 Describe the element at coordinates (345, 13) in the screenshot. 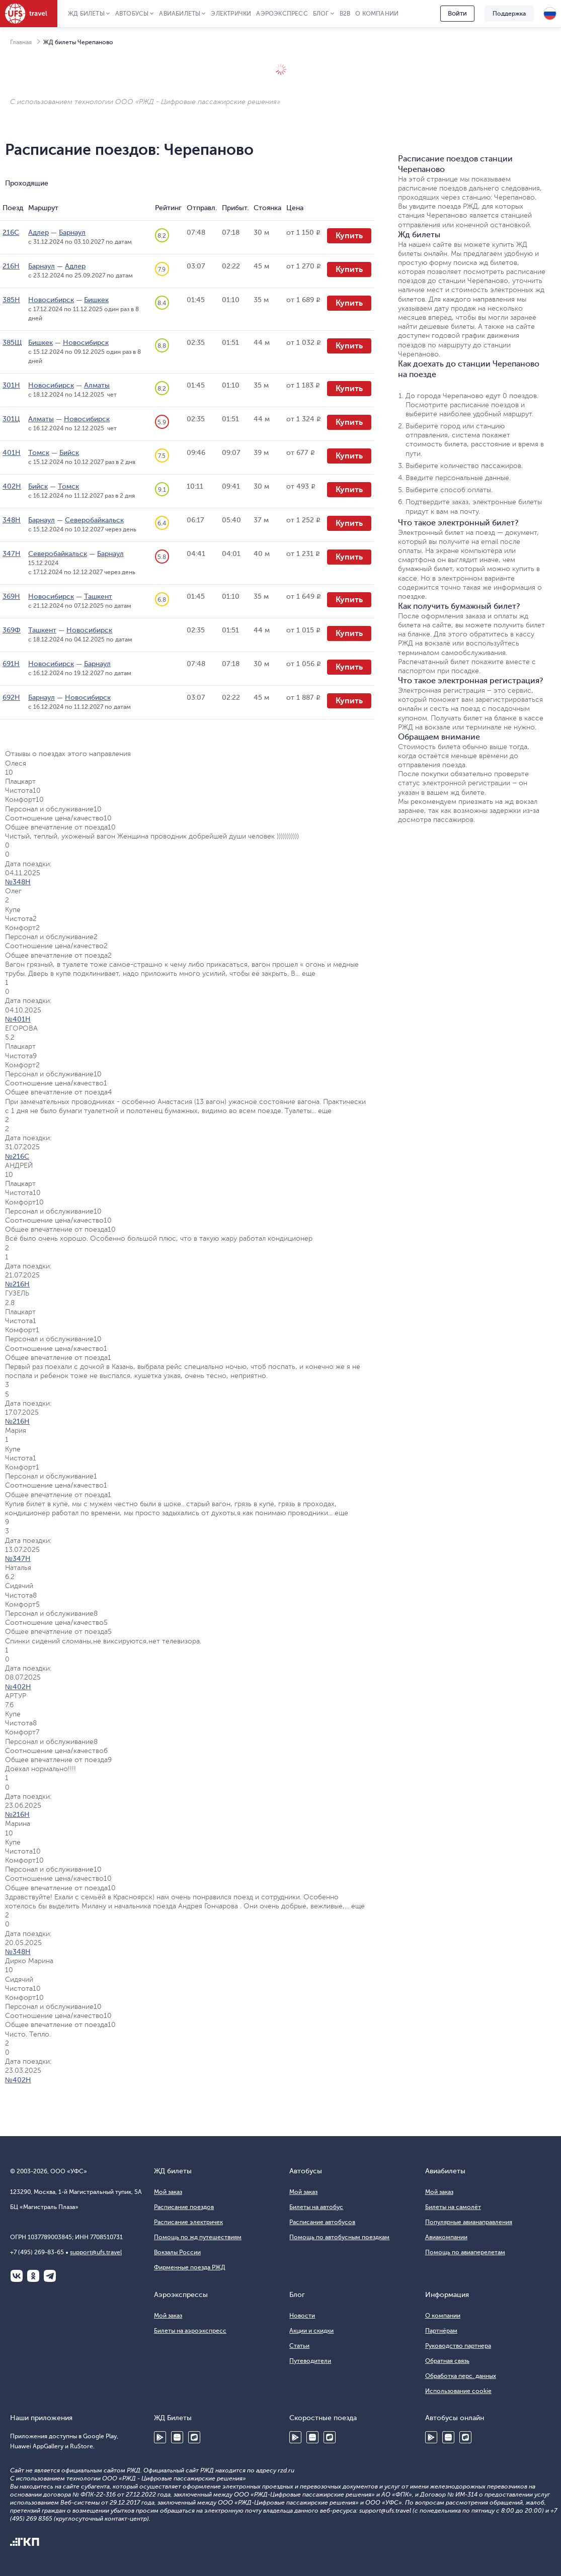

I see `B2B` at that location.